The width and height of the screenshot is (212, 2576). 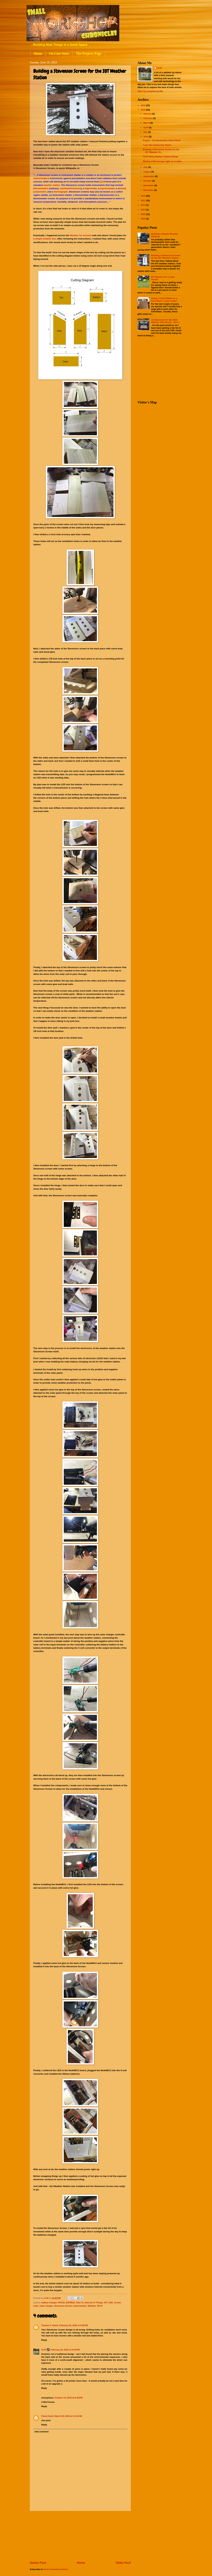 What do you see at coordinates (162, 140) in the screenshot?
I see `Project - The Backwards Alarm Clock` at bounding box center [162, 140].